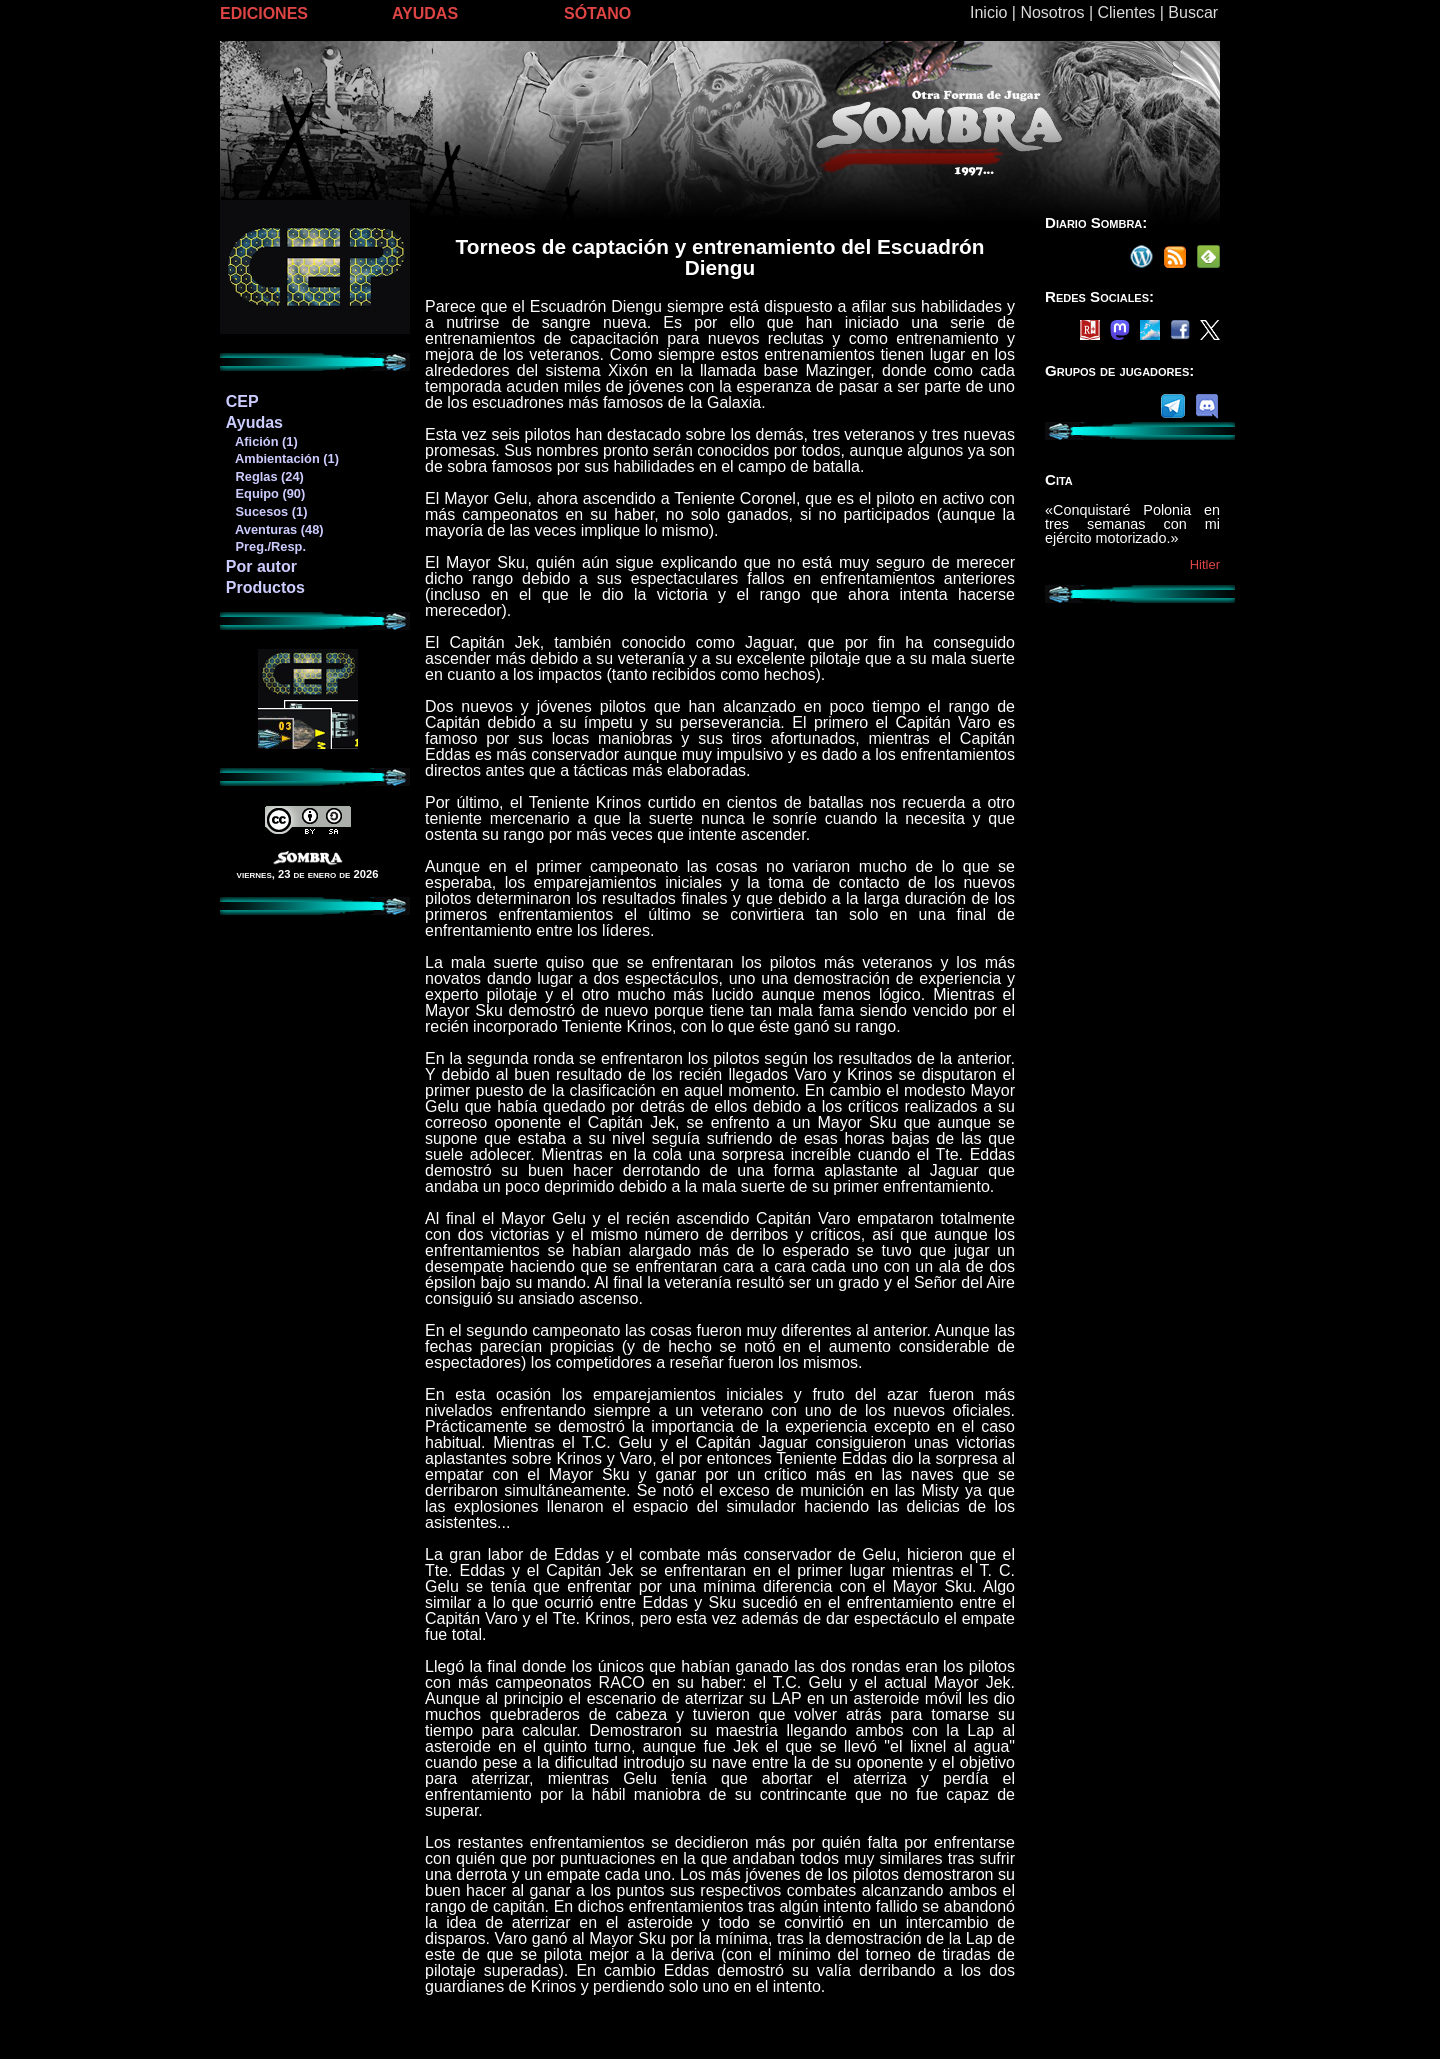 Image resolution: width=1440 pixels, height=2059 pixels. Describe the element at coordinates (597, 13) in the screenshot. I see `SÓTANO` at that location.